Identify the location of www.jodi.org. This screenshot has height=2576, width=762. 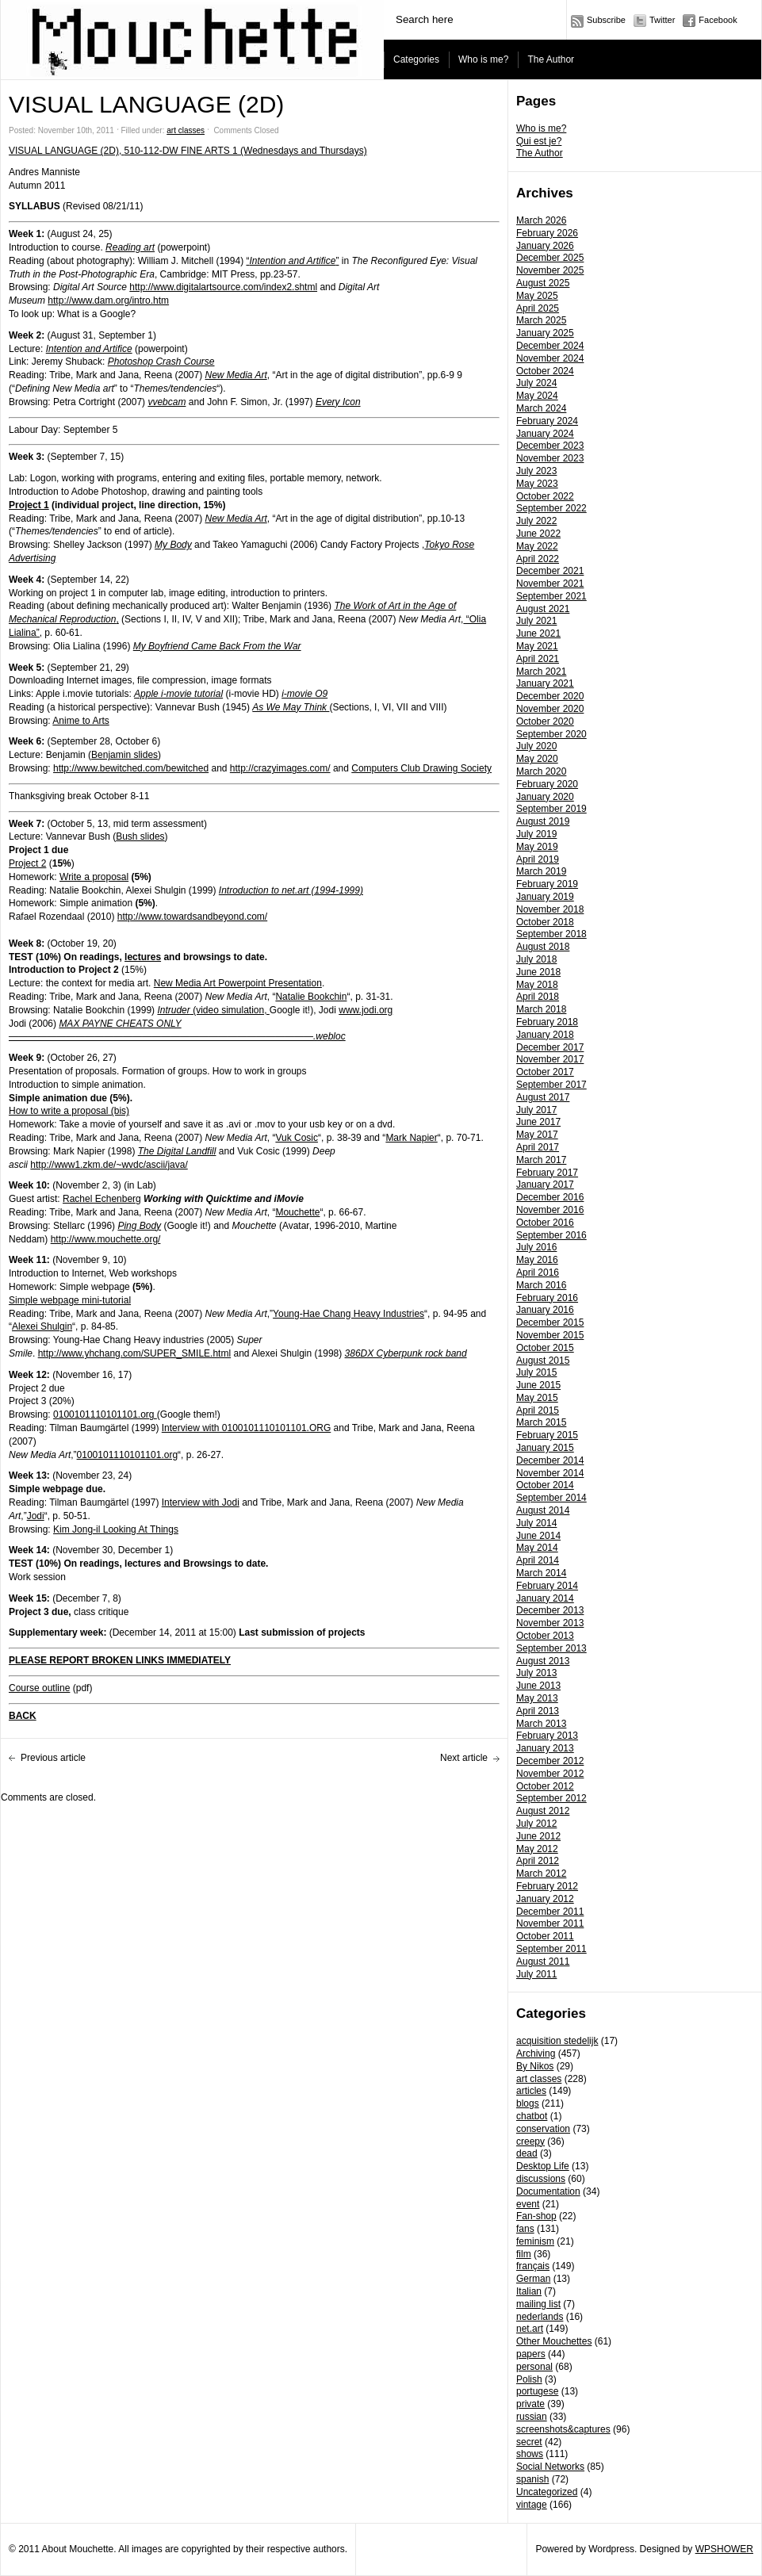
(365, 1010).